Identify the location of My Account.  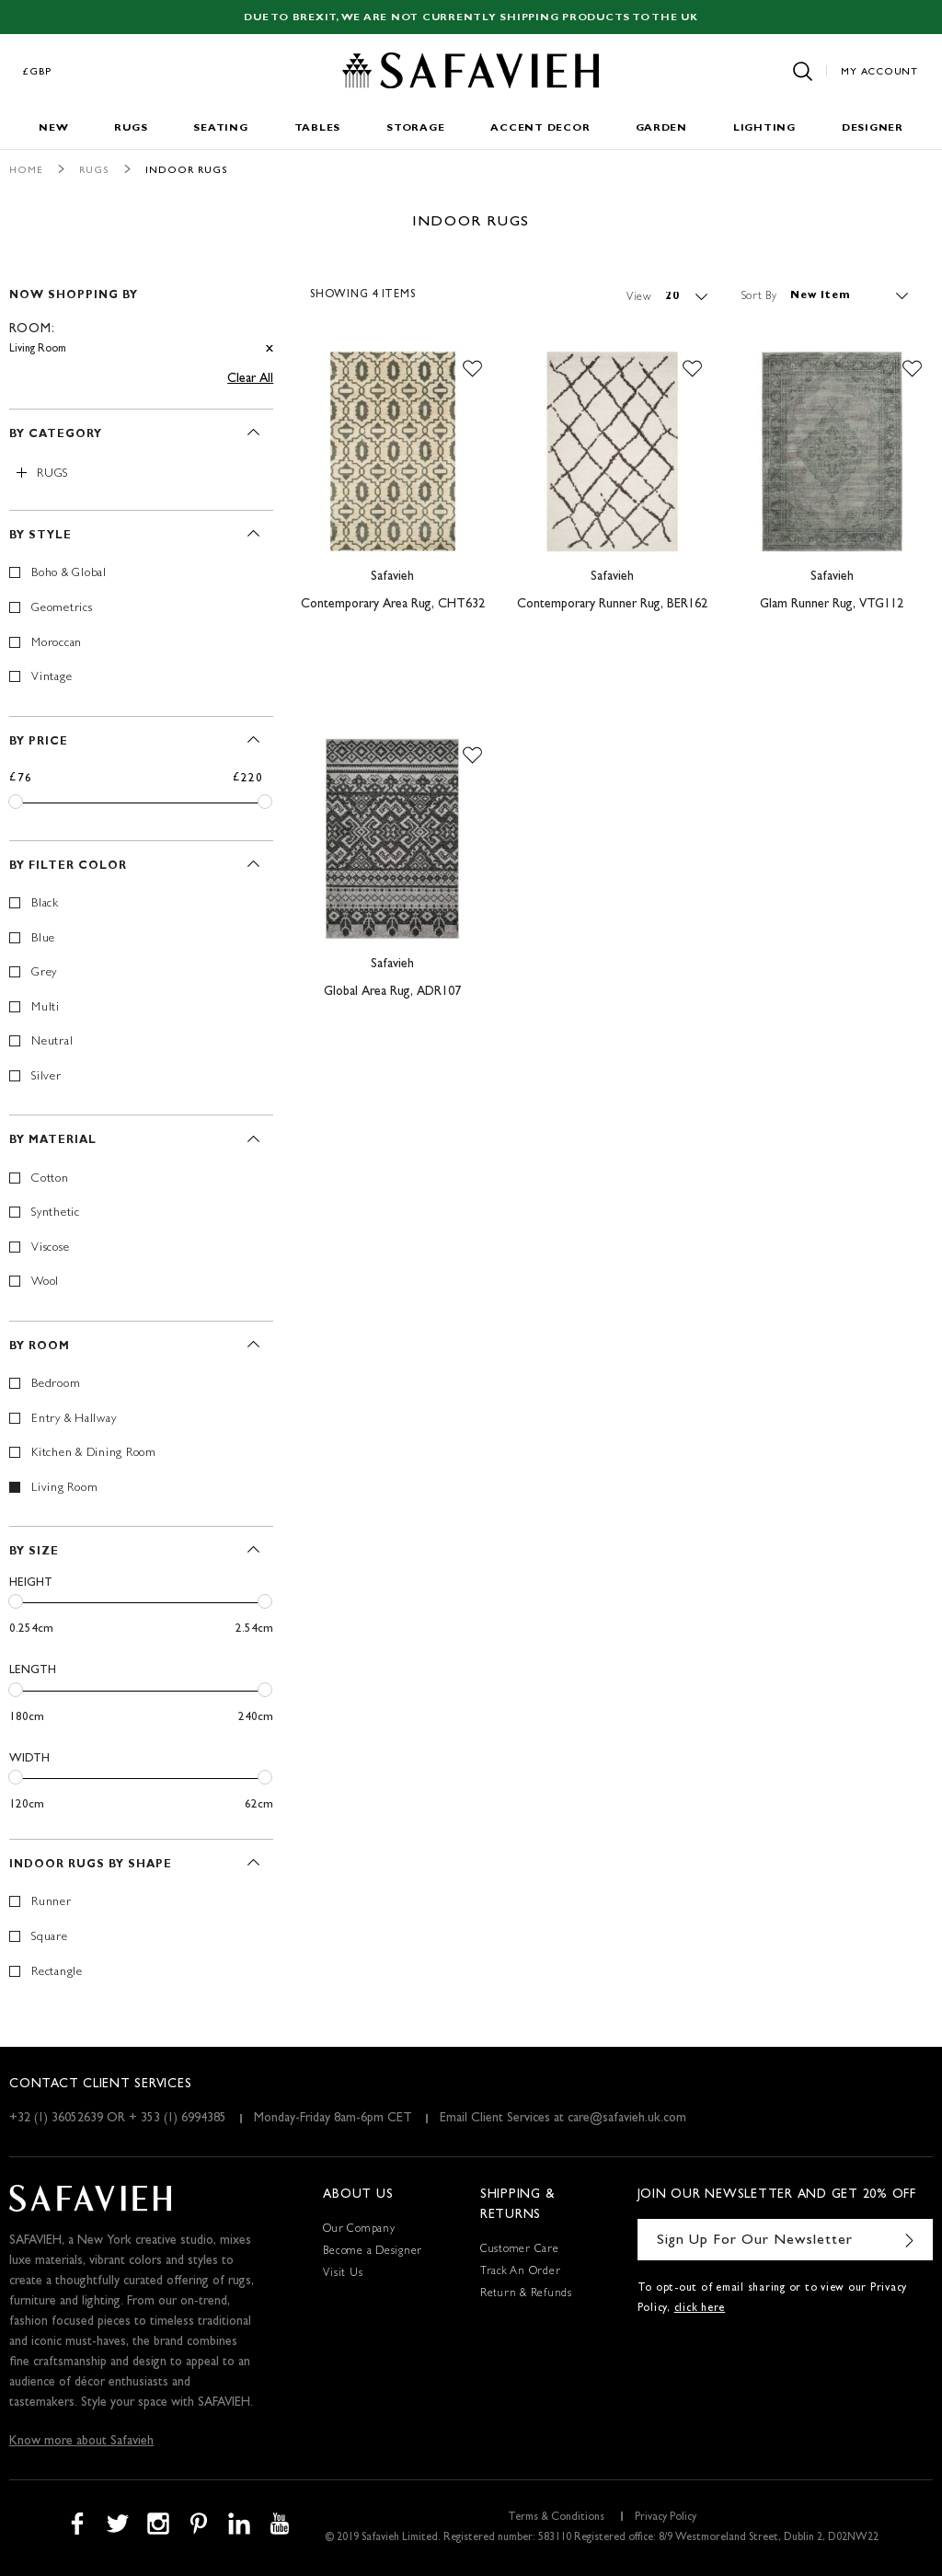
(879, 72).